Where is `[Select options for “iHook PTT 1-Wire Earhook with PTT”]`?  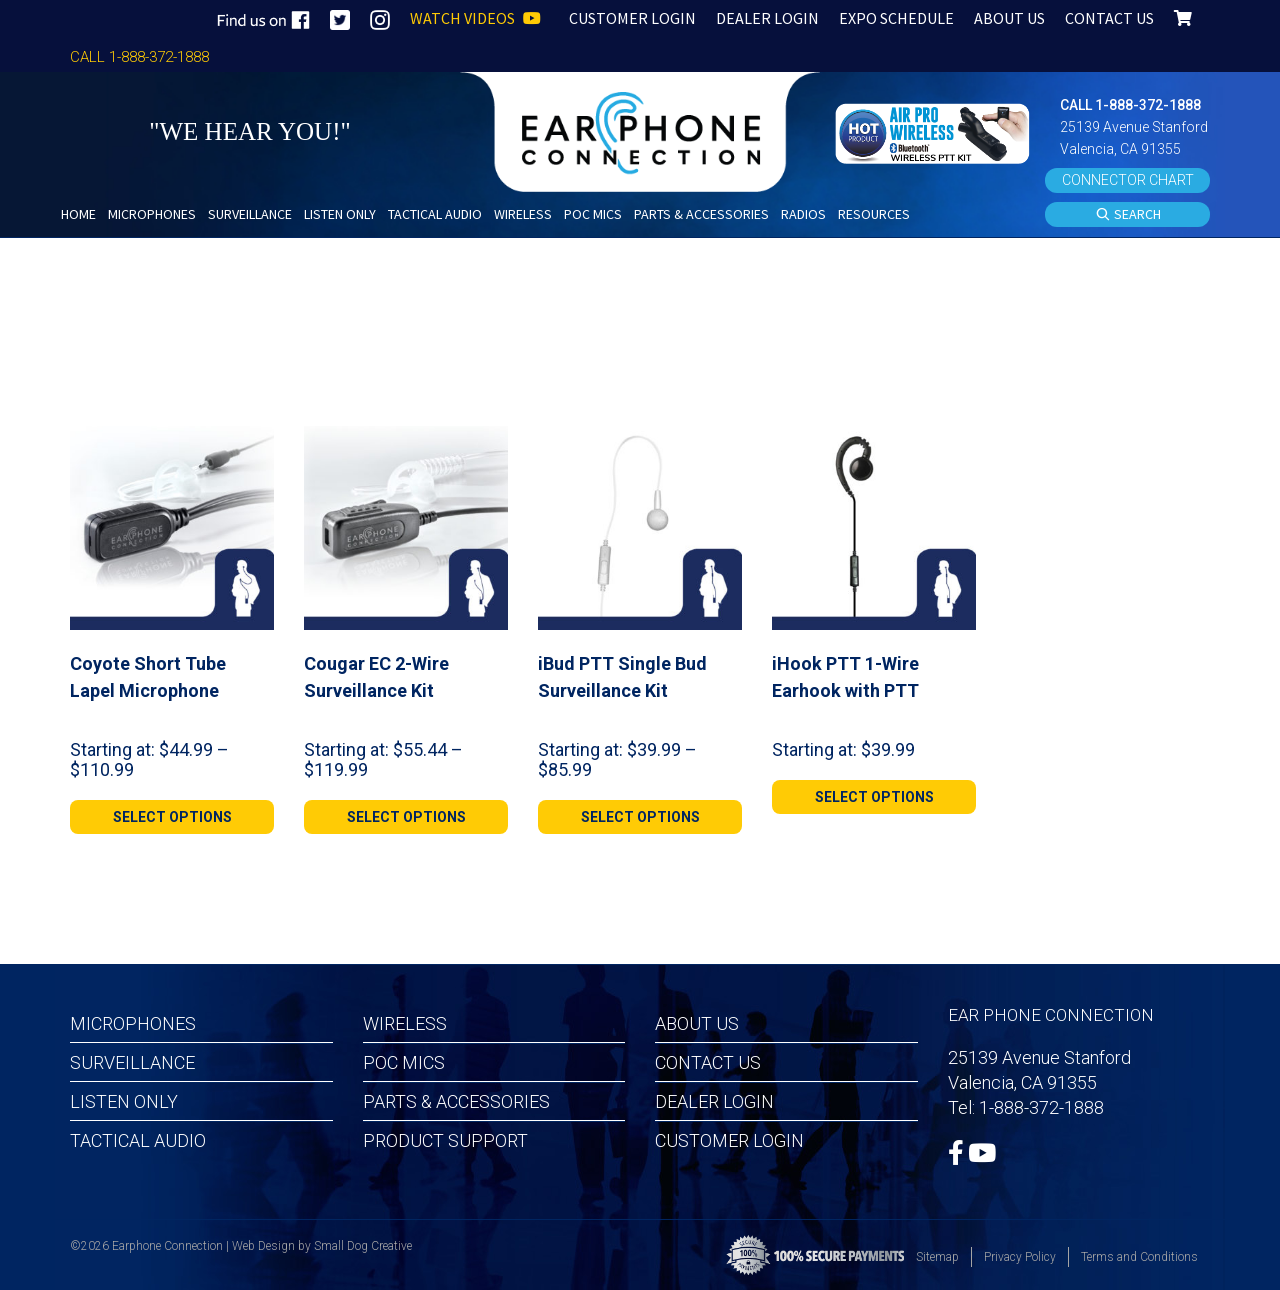
[Select options for “iHook PTT 1-Wire Earhook with PTT”] is located at coordinates (874, 797).